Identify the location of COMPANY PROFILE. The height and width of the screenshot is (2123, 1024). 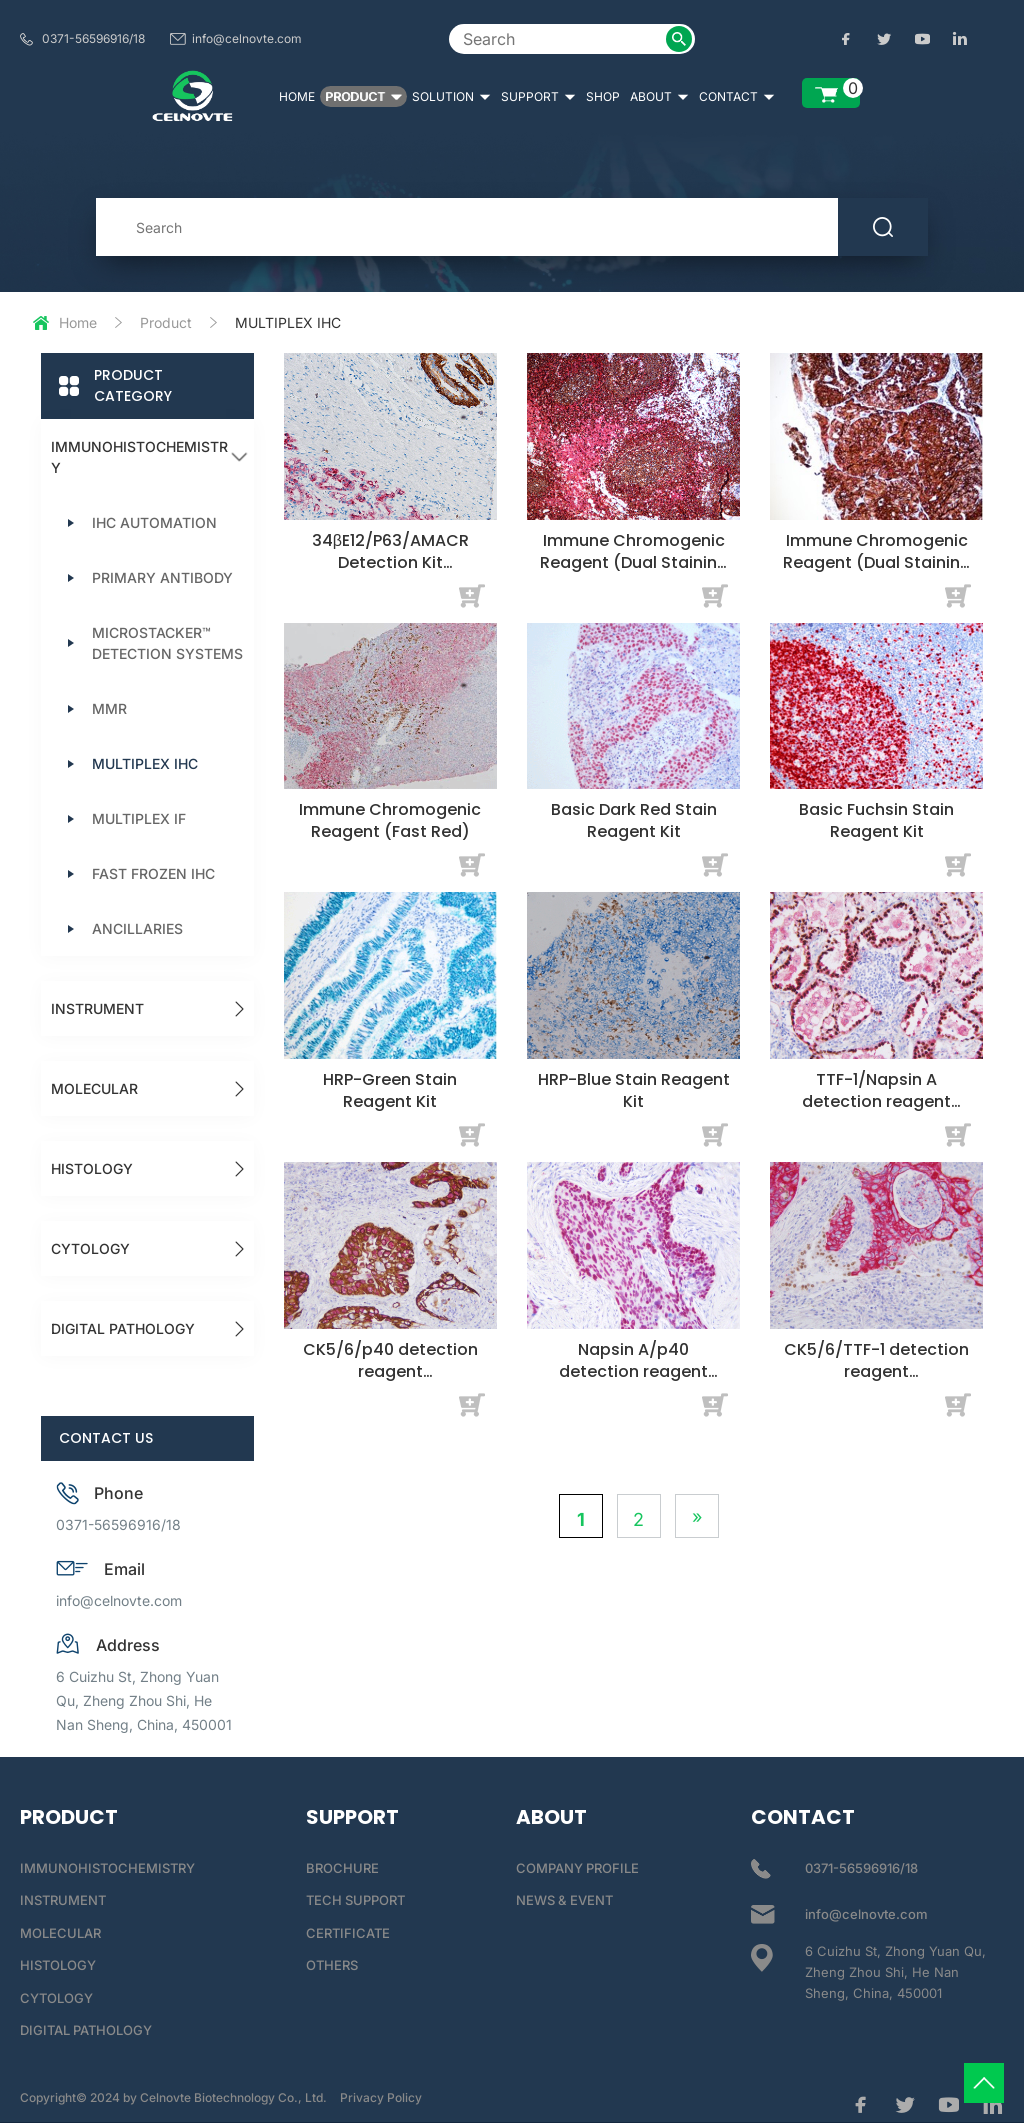
(577, 1868).